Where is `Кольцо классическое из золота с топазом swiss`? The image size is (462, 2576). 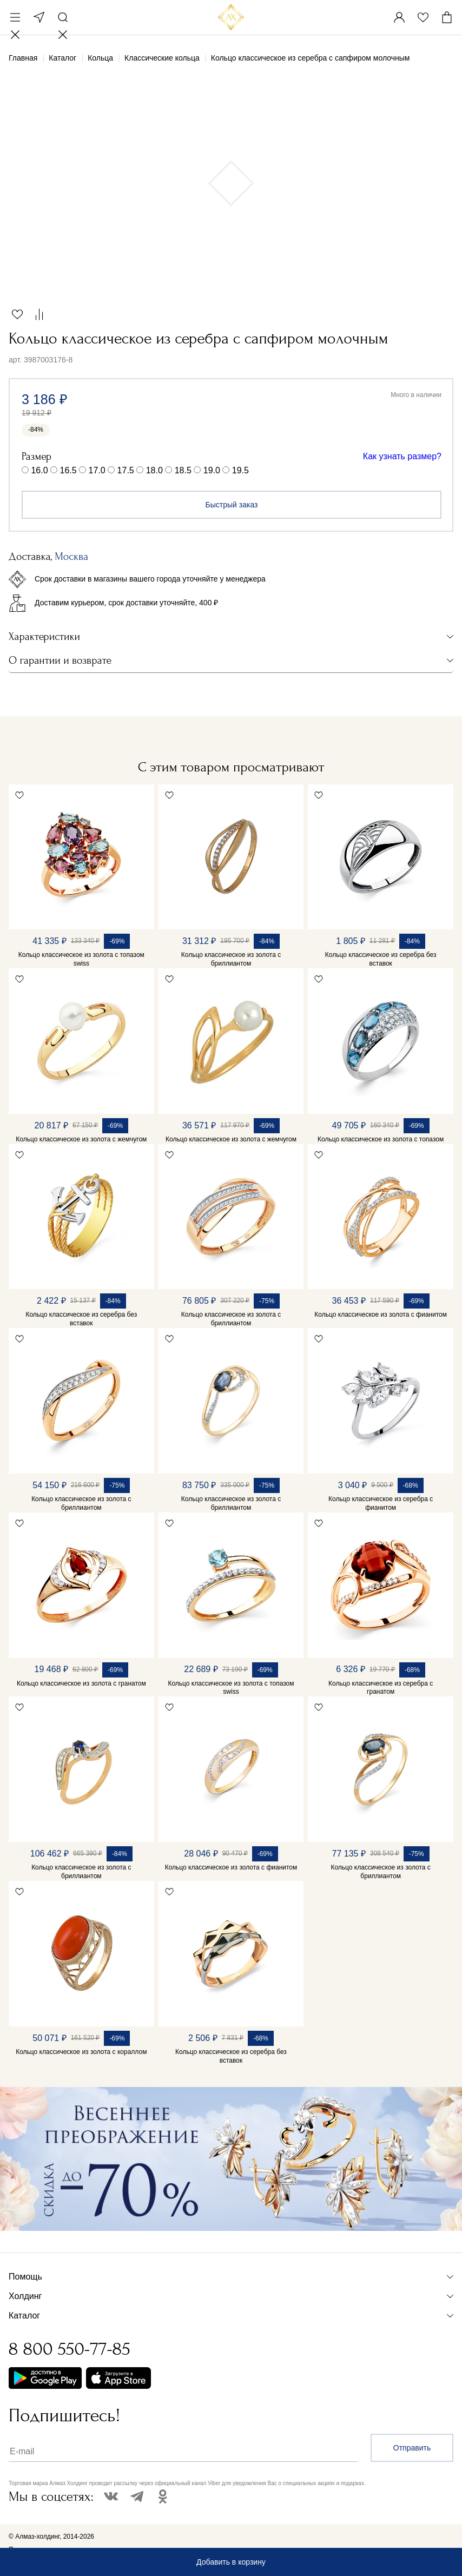 Кольцо классическое из золота с топазом swiss is located at coordinates (81, 959).